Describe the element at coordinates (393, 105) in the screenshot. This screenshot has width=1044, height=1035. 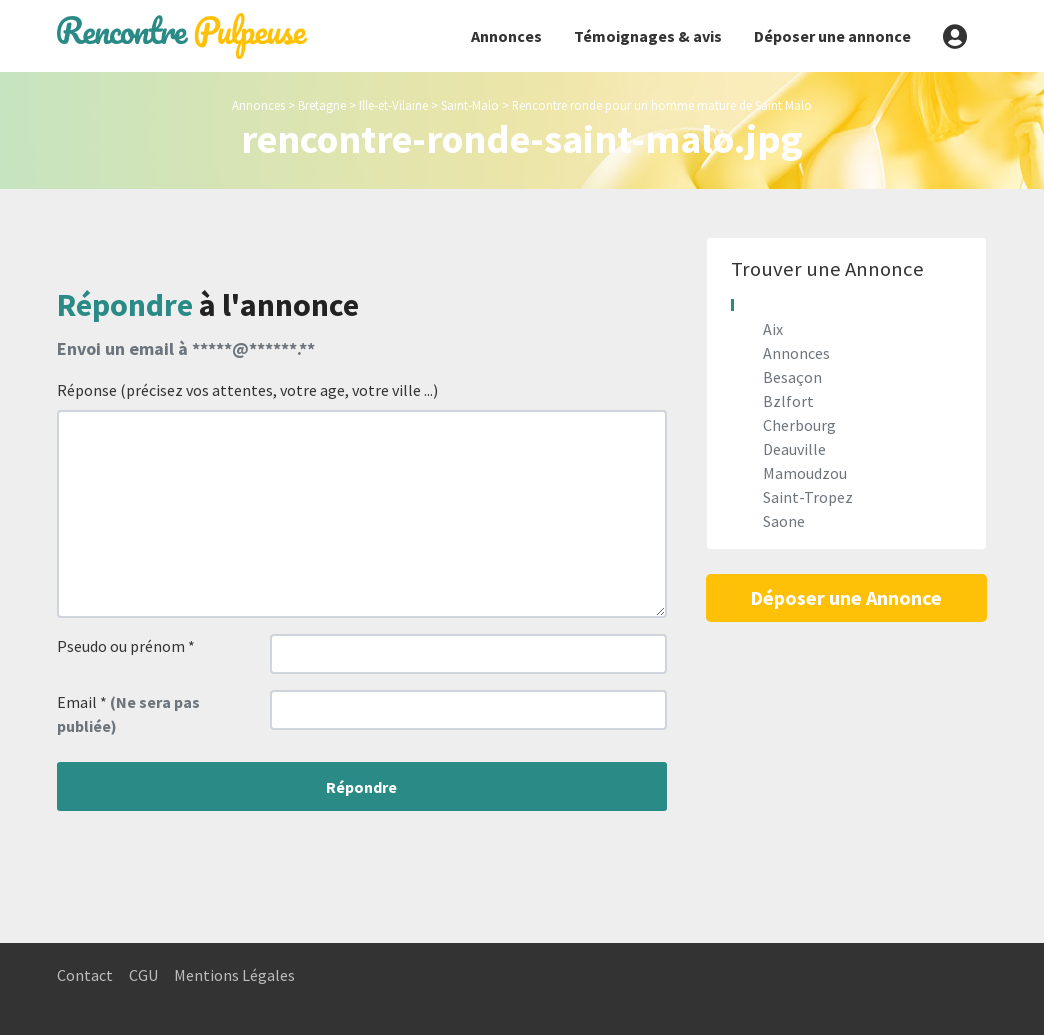
I see `Ille-et-Vilaine` at that location.